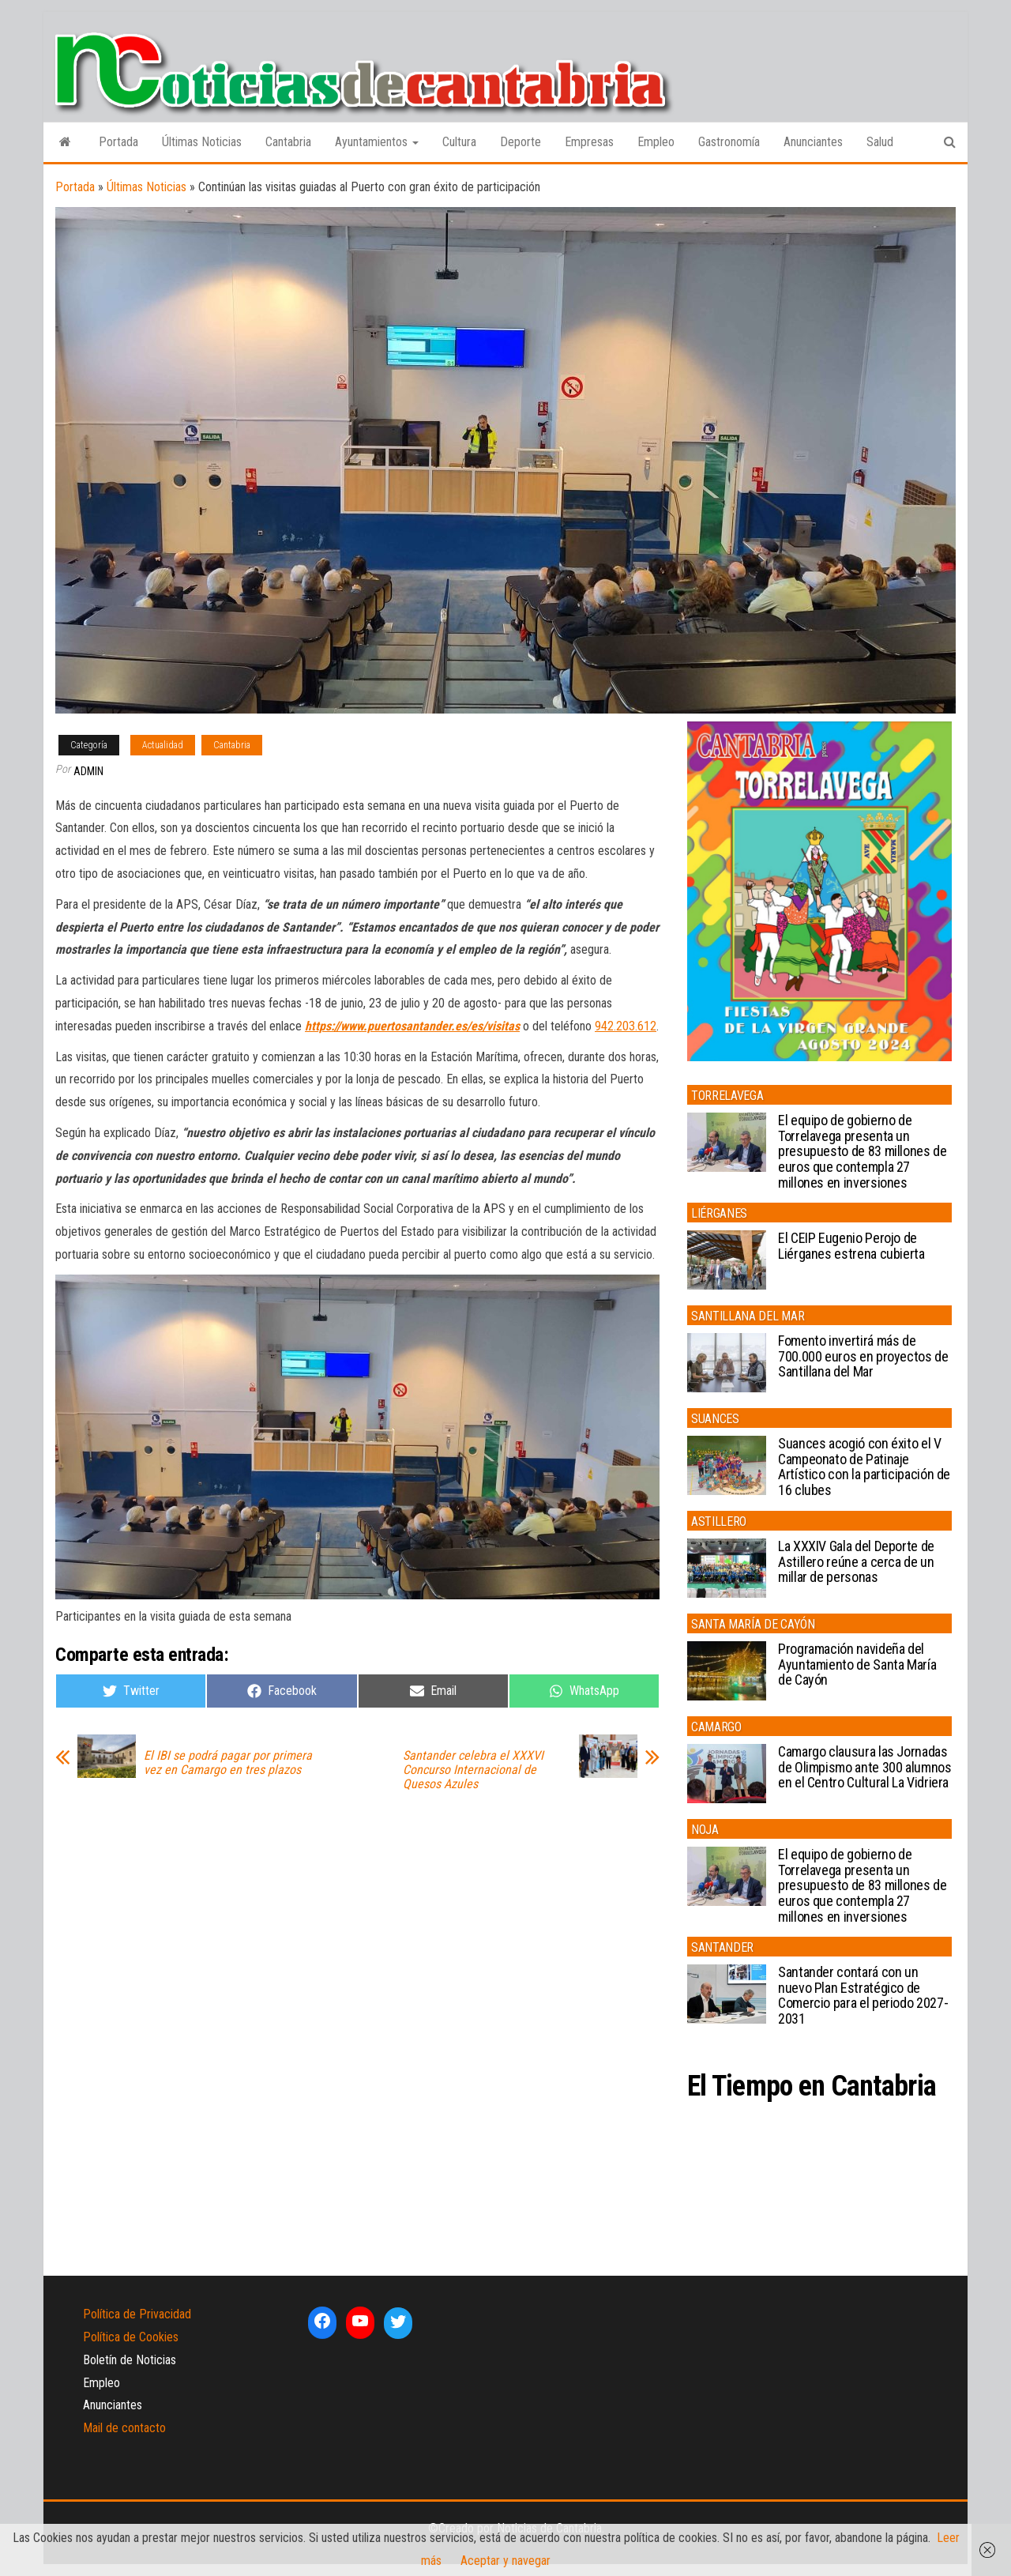 The image size is (1011, 2576). What do you see at coordinates (656, 141) in the screenshot?
I see `Empleo` at bounding box center [656, 141].